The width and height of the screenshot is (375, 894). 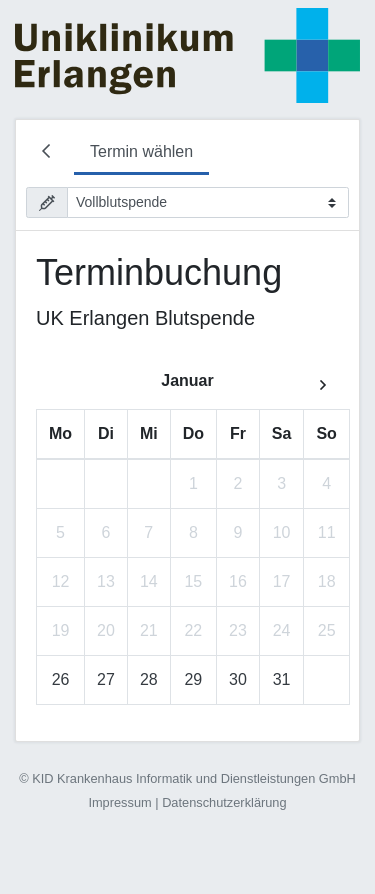 I want to click on 26, so click(x=61, y=679).